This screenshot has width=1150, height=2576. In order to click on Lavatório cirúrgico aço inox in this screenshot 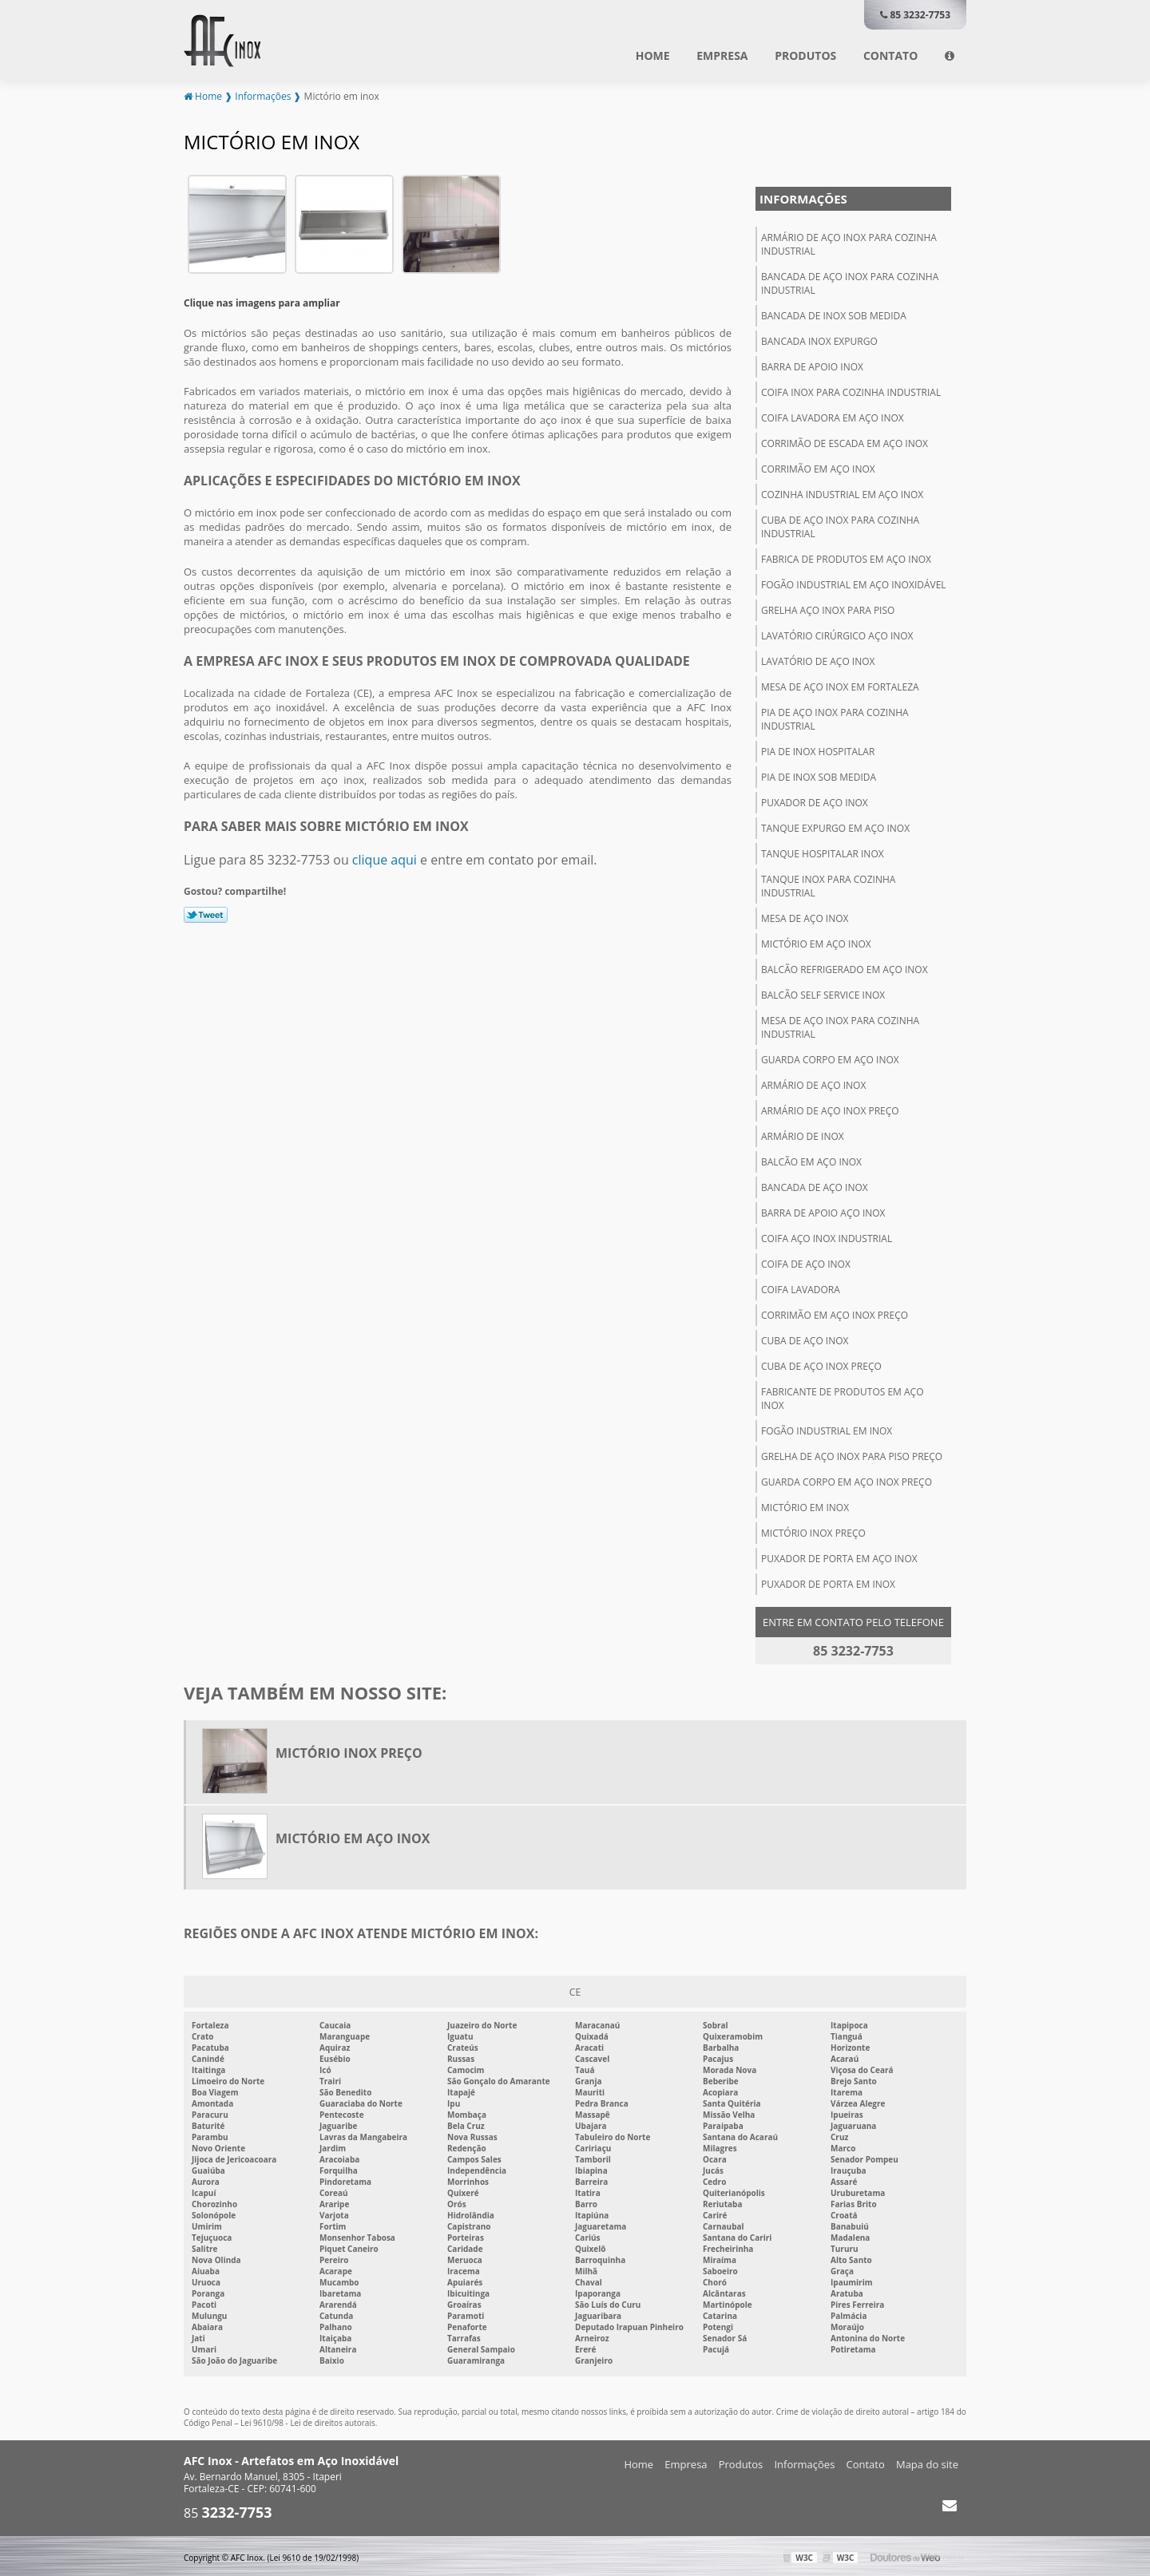, I will do `click(837, 634)`.